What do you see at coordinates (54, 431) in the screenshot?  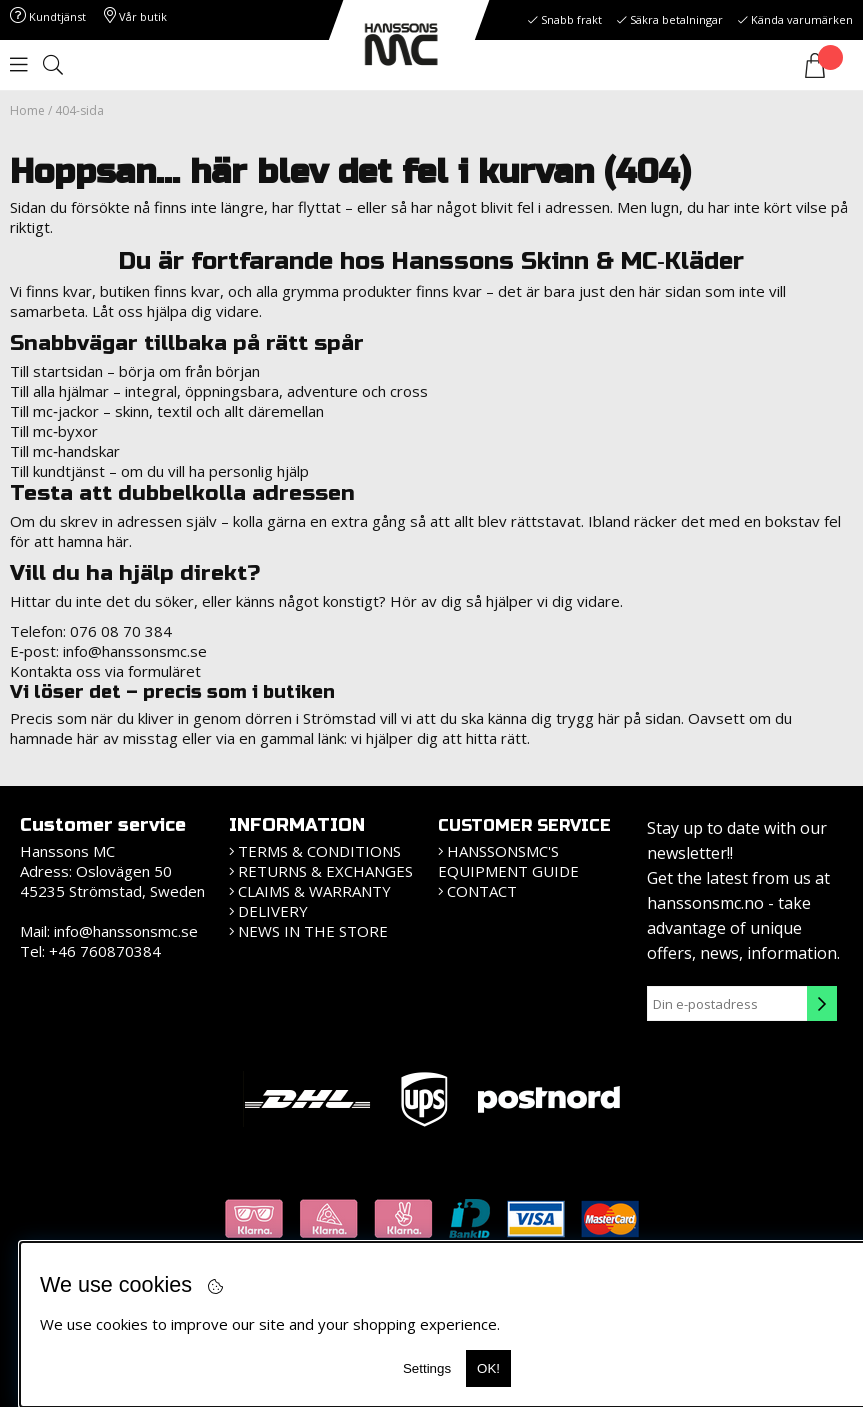 I see `Till mc‑byxor` at bounding box center [54, 431].